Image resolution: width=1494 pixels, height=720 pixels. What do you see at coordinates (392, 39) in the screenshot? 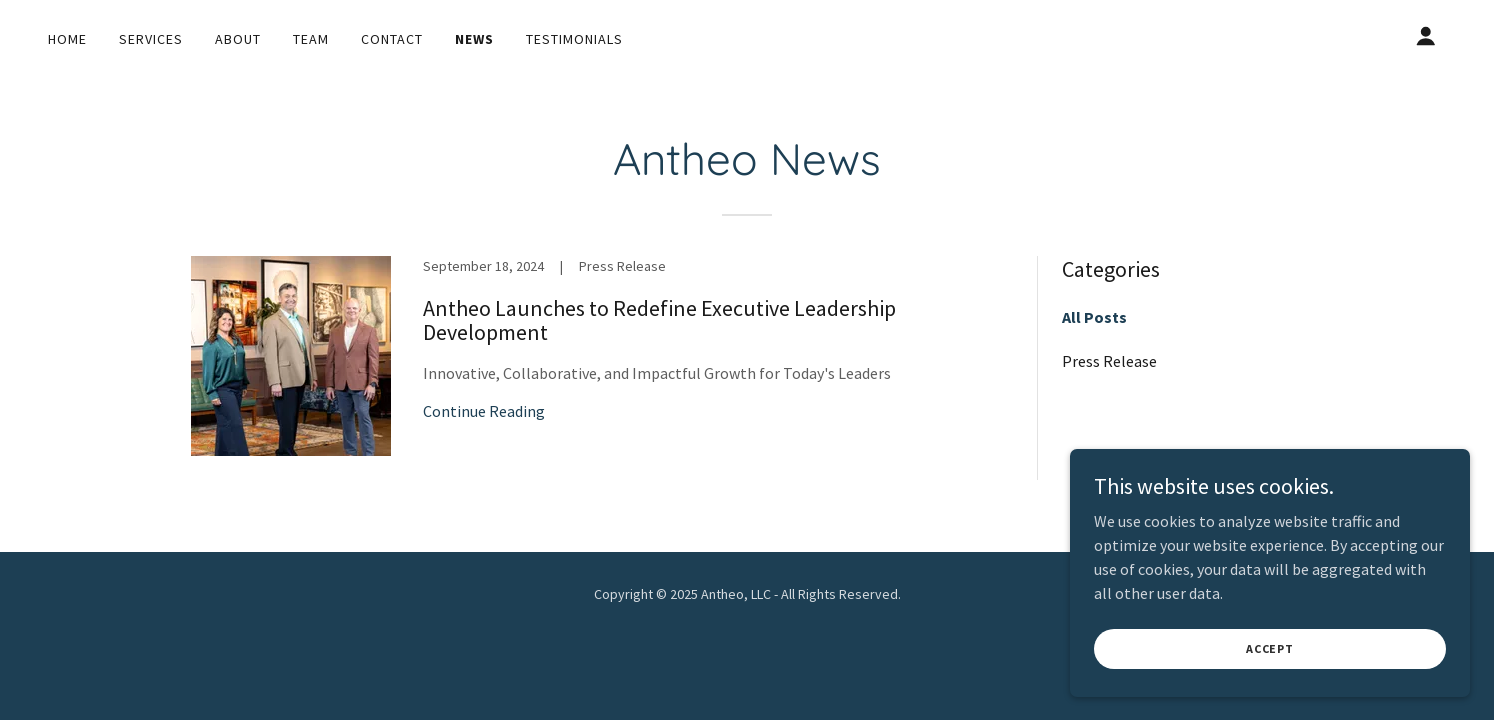
I see `Contact [link]` at bounding box center [392, 39].